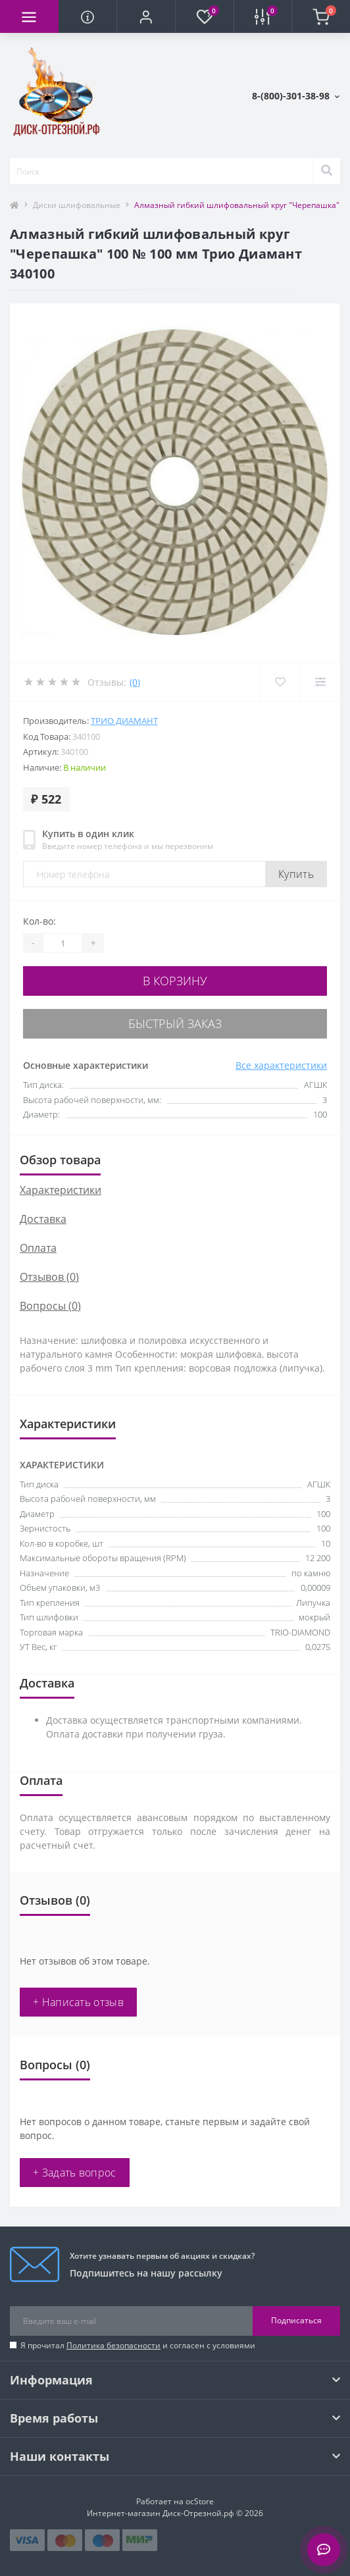 The width and height of the screenshot is (350, 2576). I want to click on [button], so click(145, 16).